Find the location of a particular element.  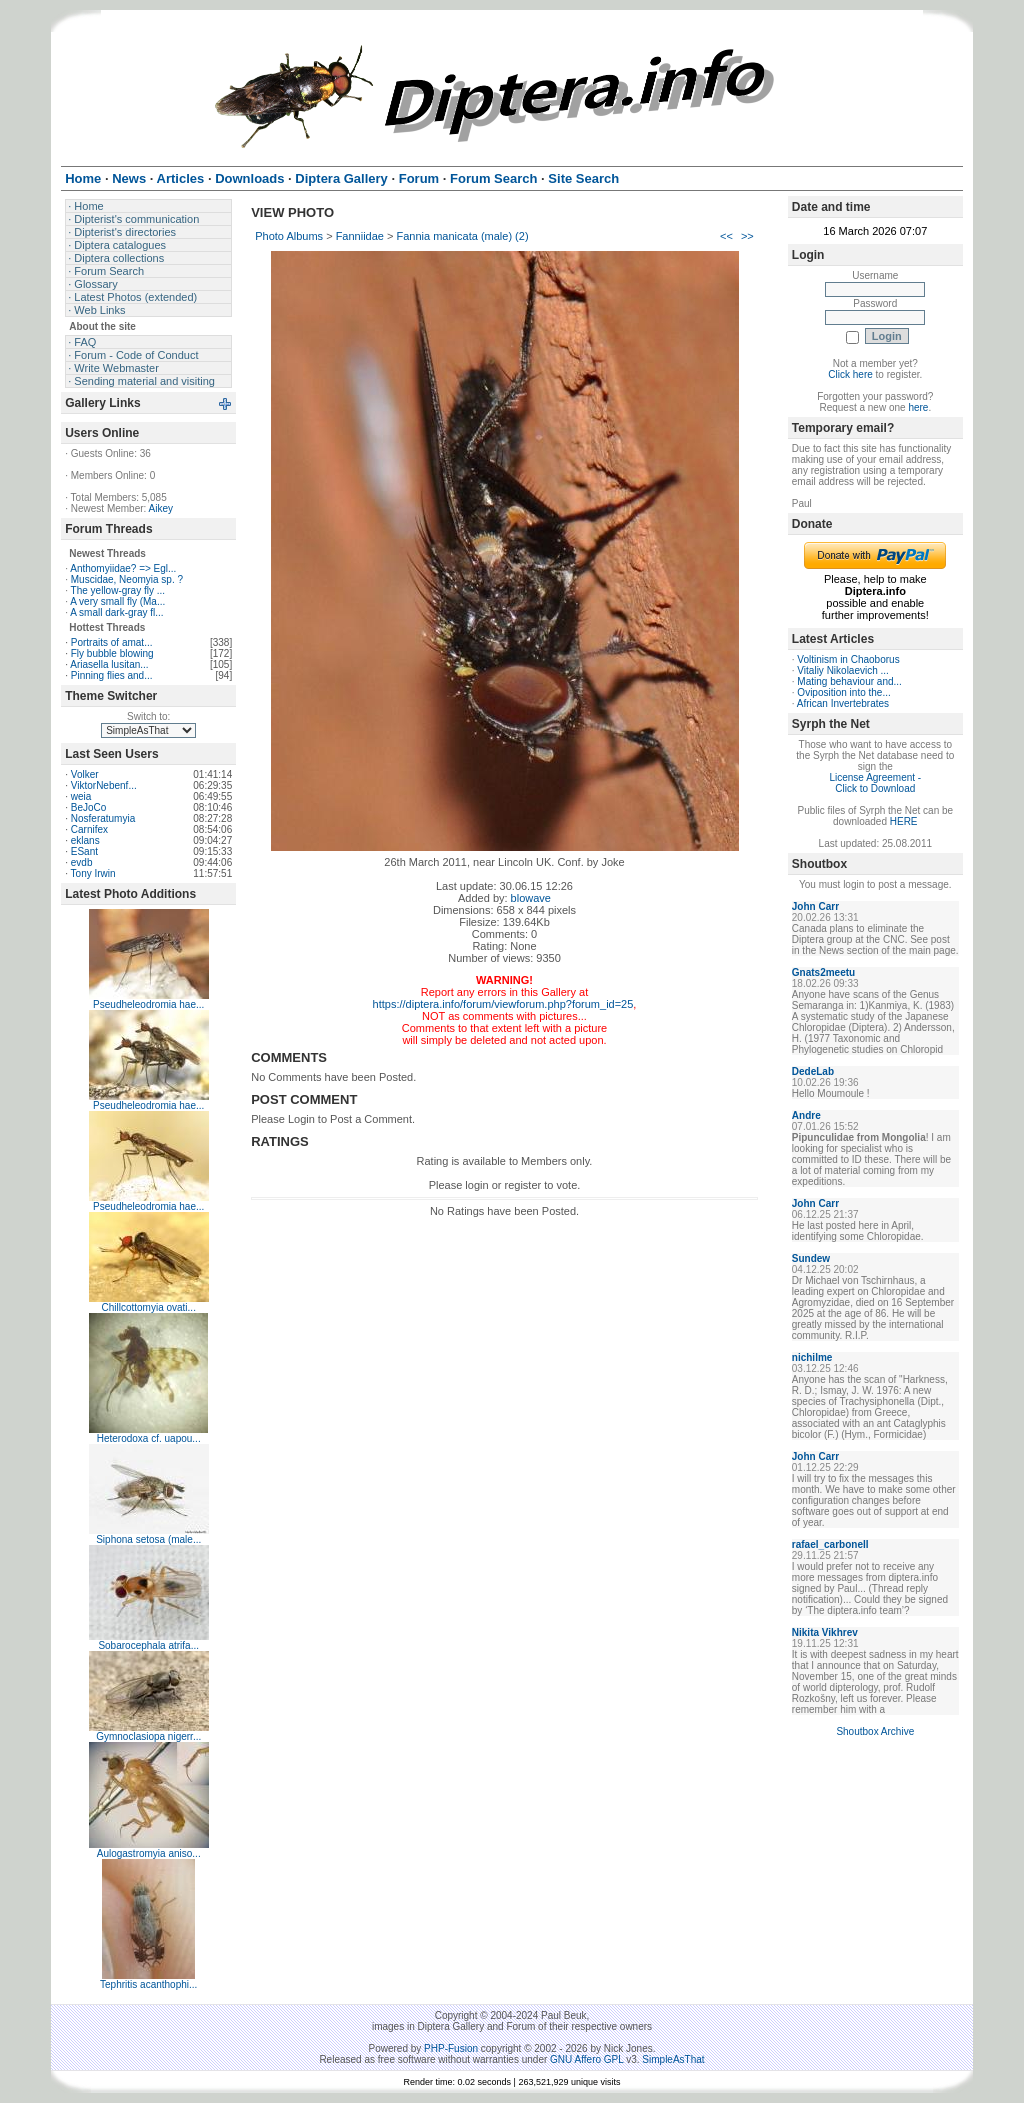

Fanniidae is located at coordinates (360, 236).